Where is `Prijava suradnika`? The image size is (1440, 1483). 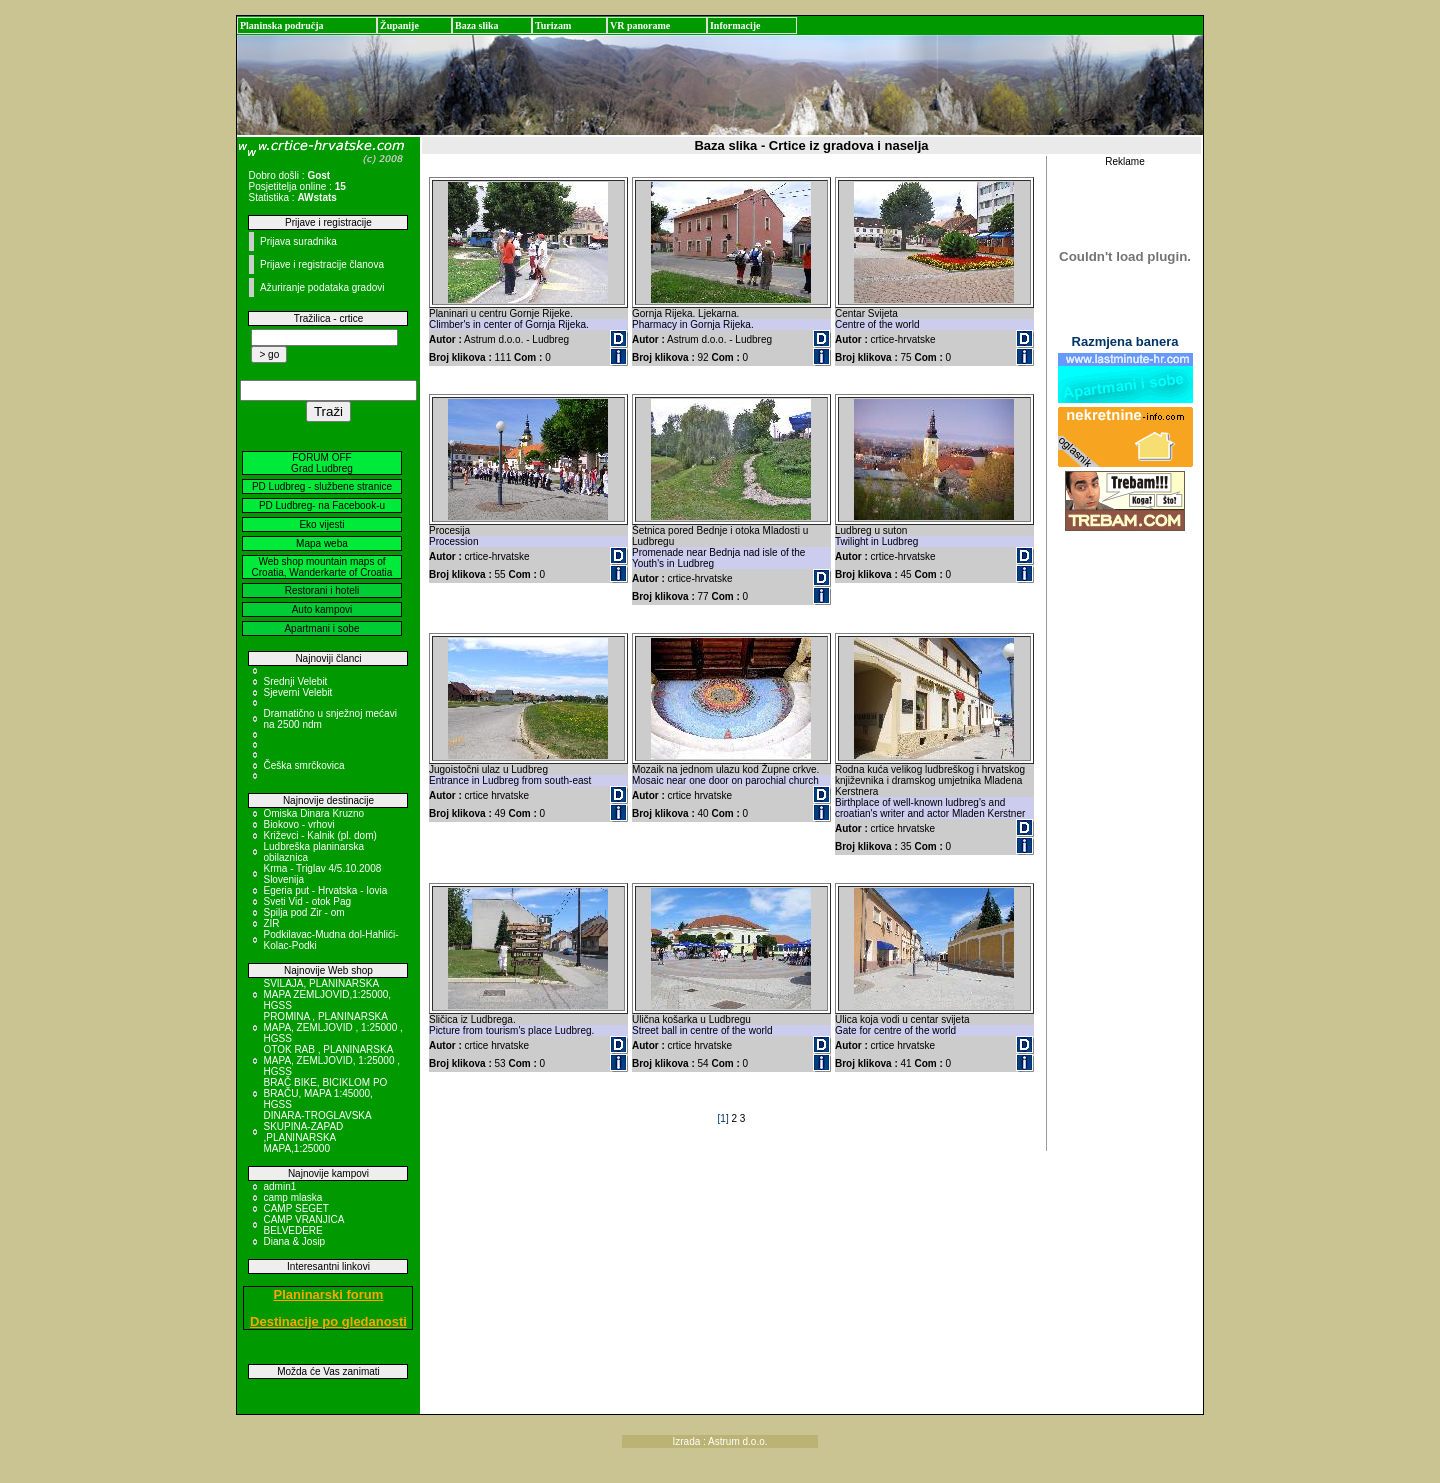 Prijava suradnika is located at coordinates (298, 241).